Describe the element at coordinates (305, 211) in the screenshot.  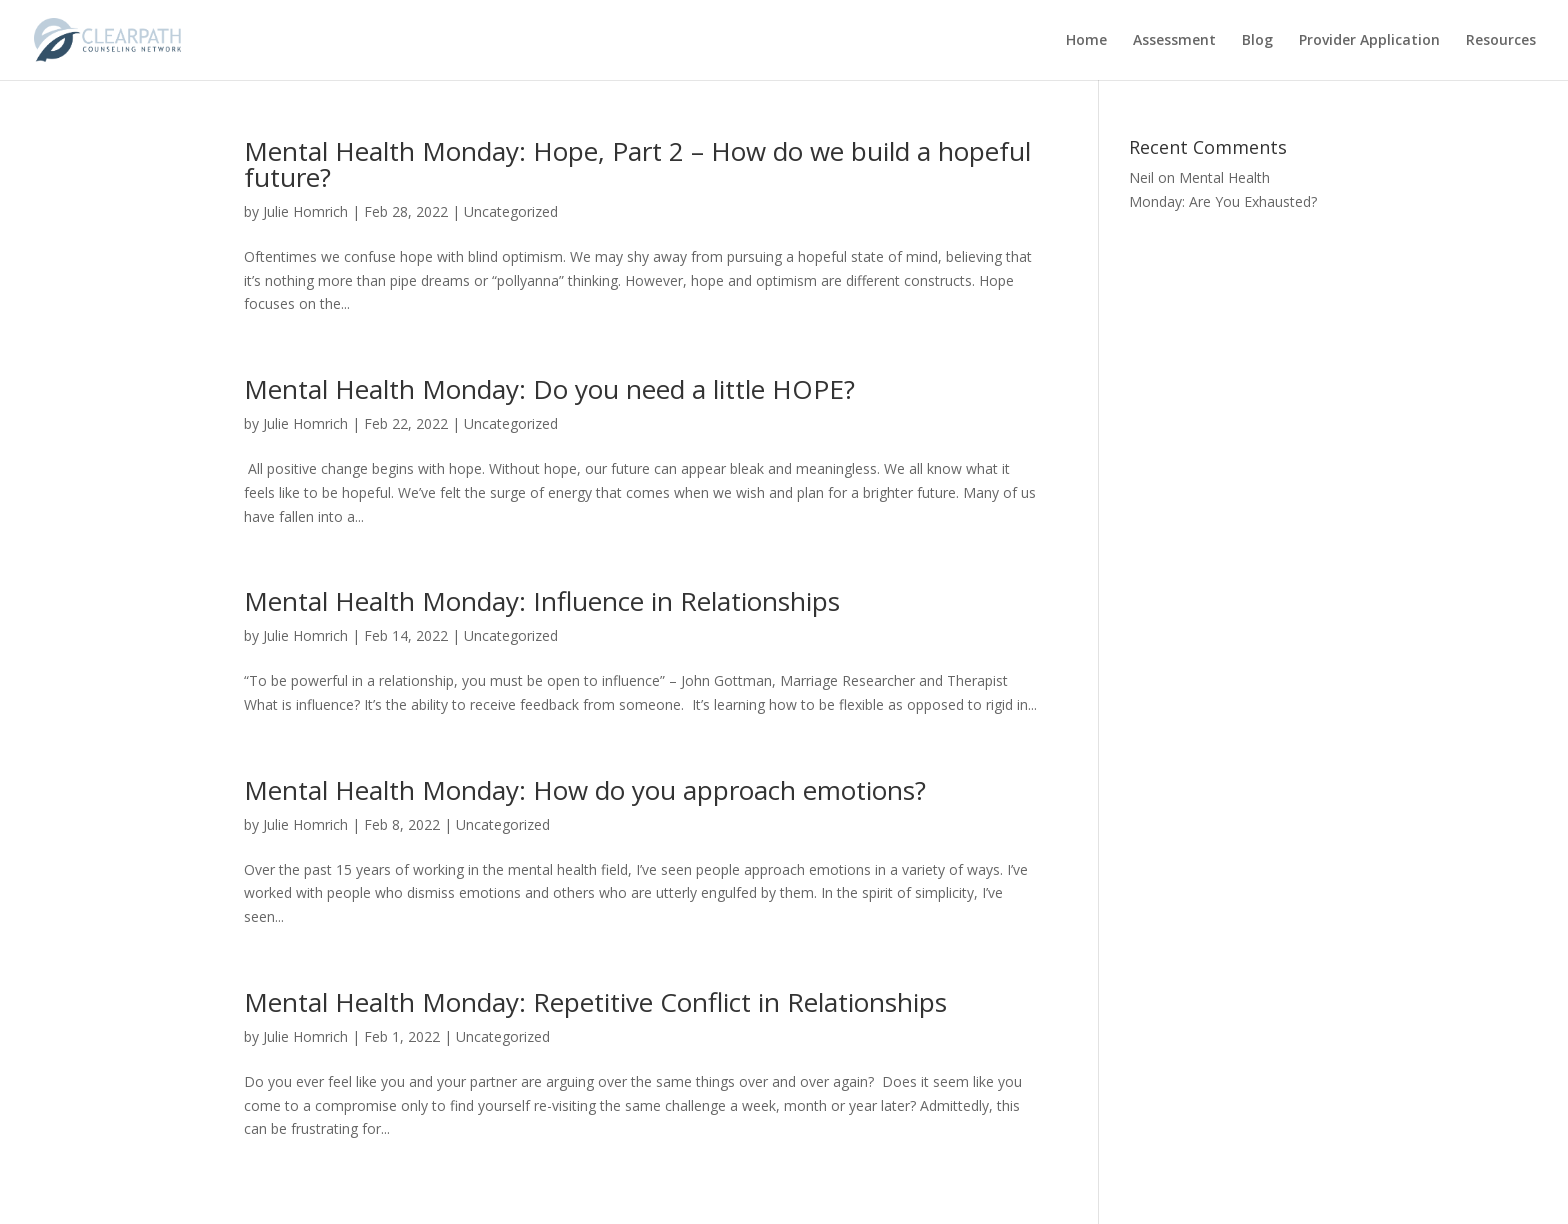
I see `Julie Homrich` at that location.